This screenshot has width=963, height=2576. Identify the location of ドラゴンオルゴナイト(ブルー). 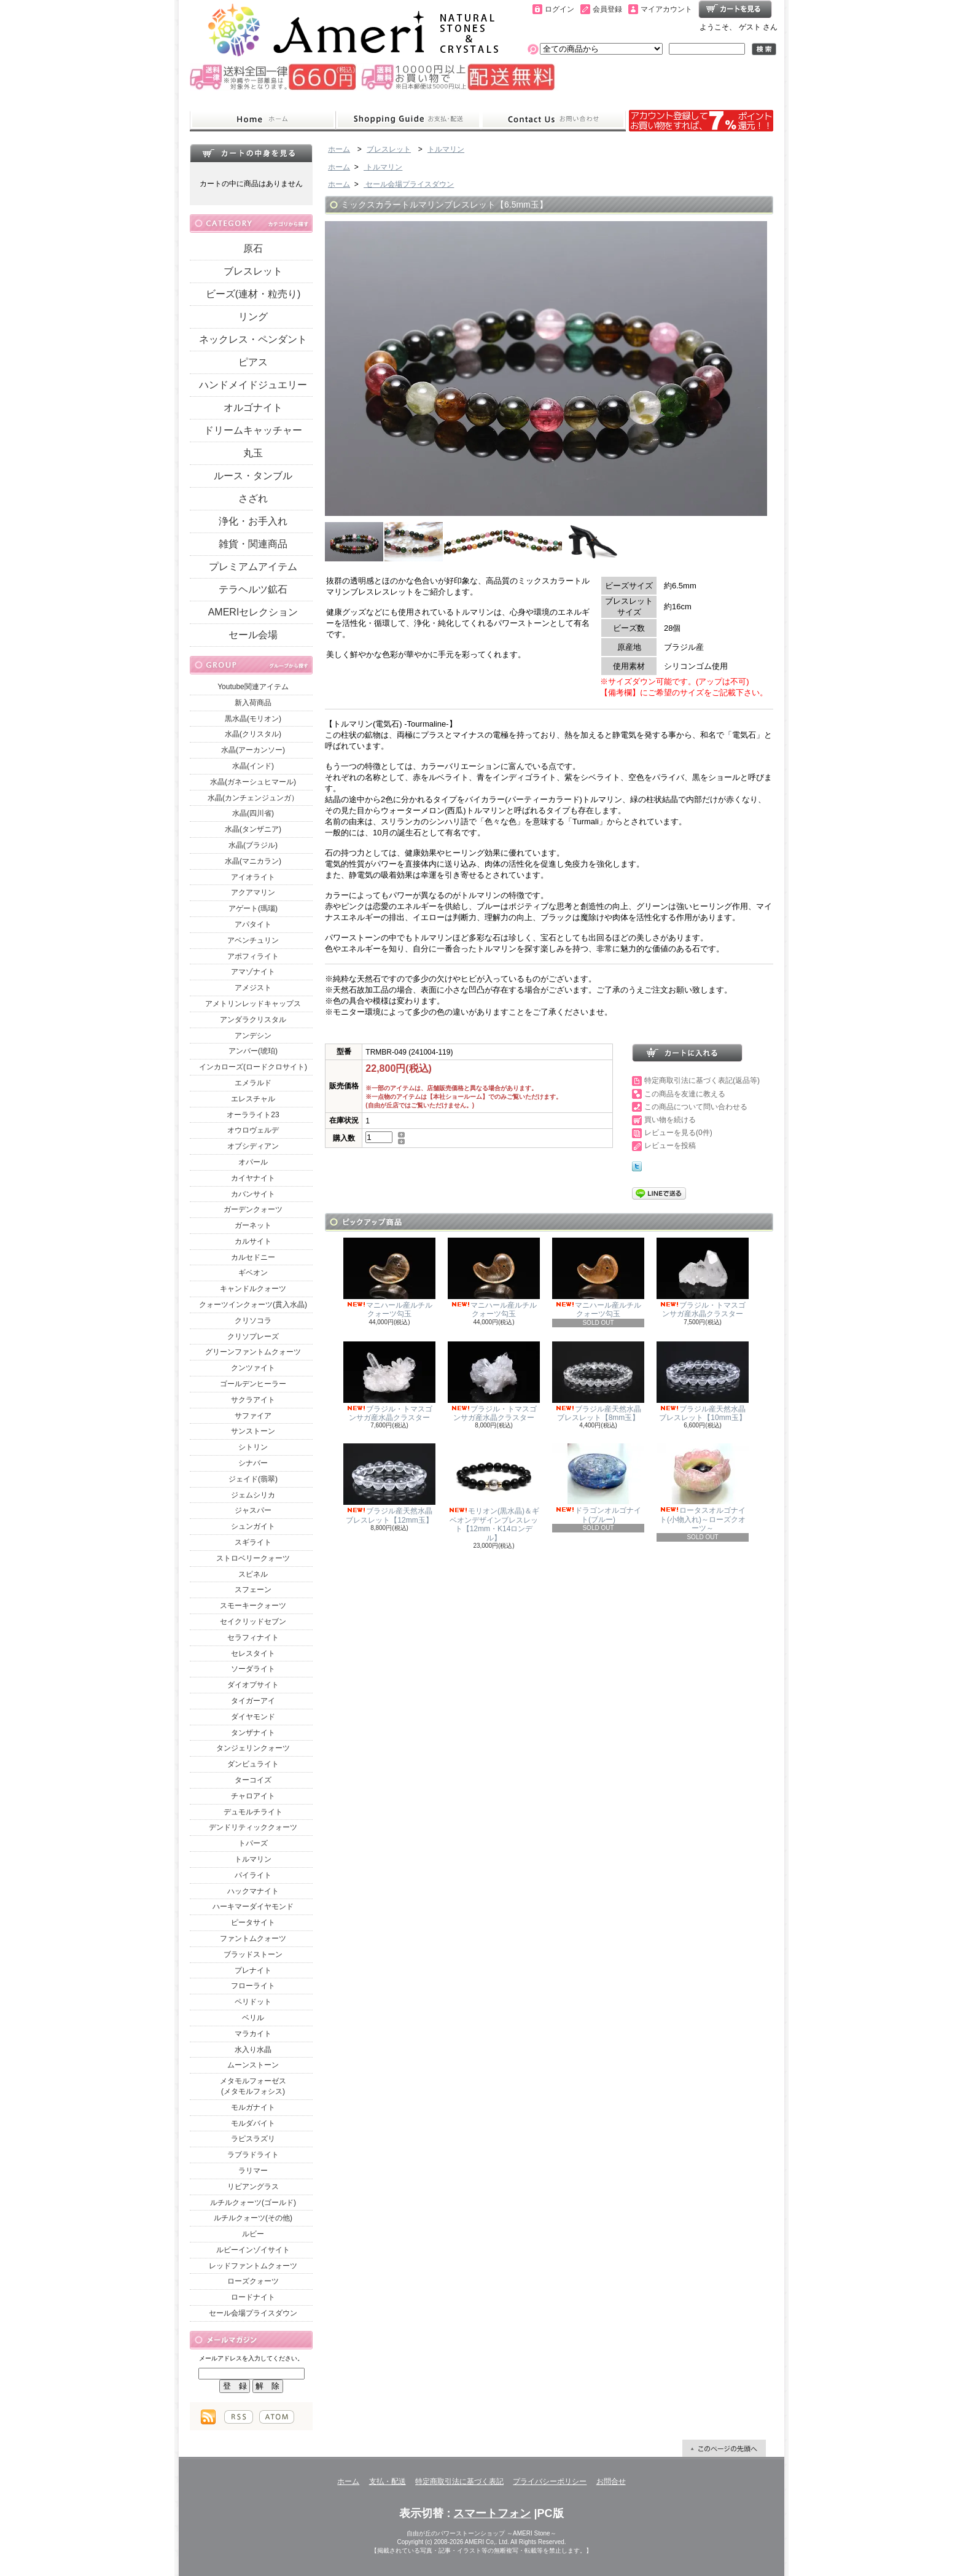
(598, 1483).